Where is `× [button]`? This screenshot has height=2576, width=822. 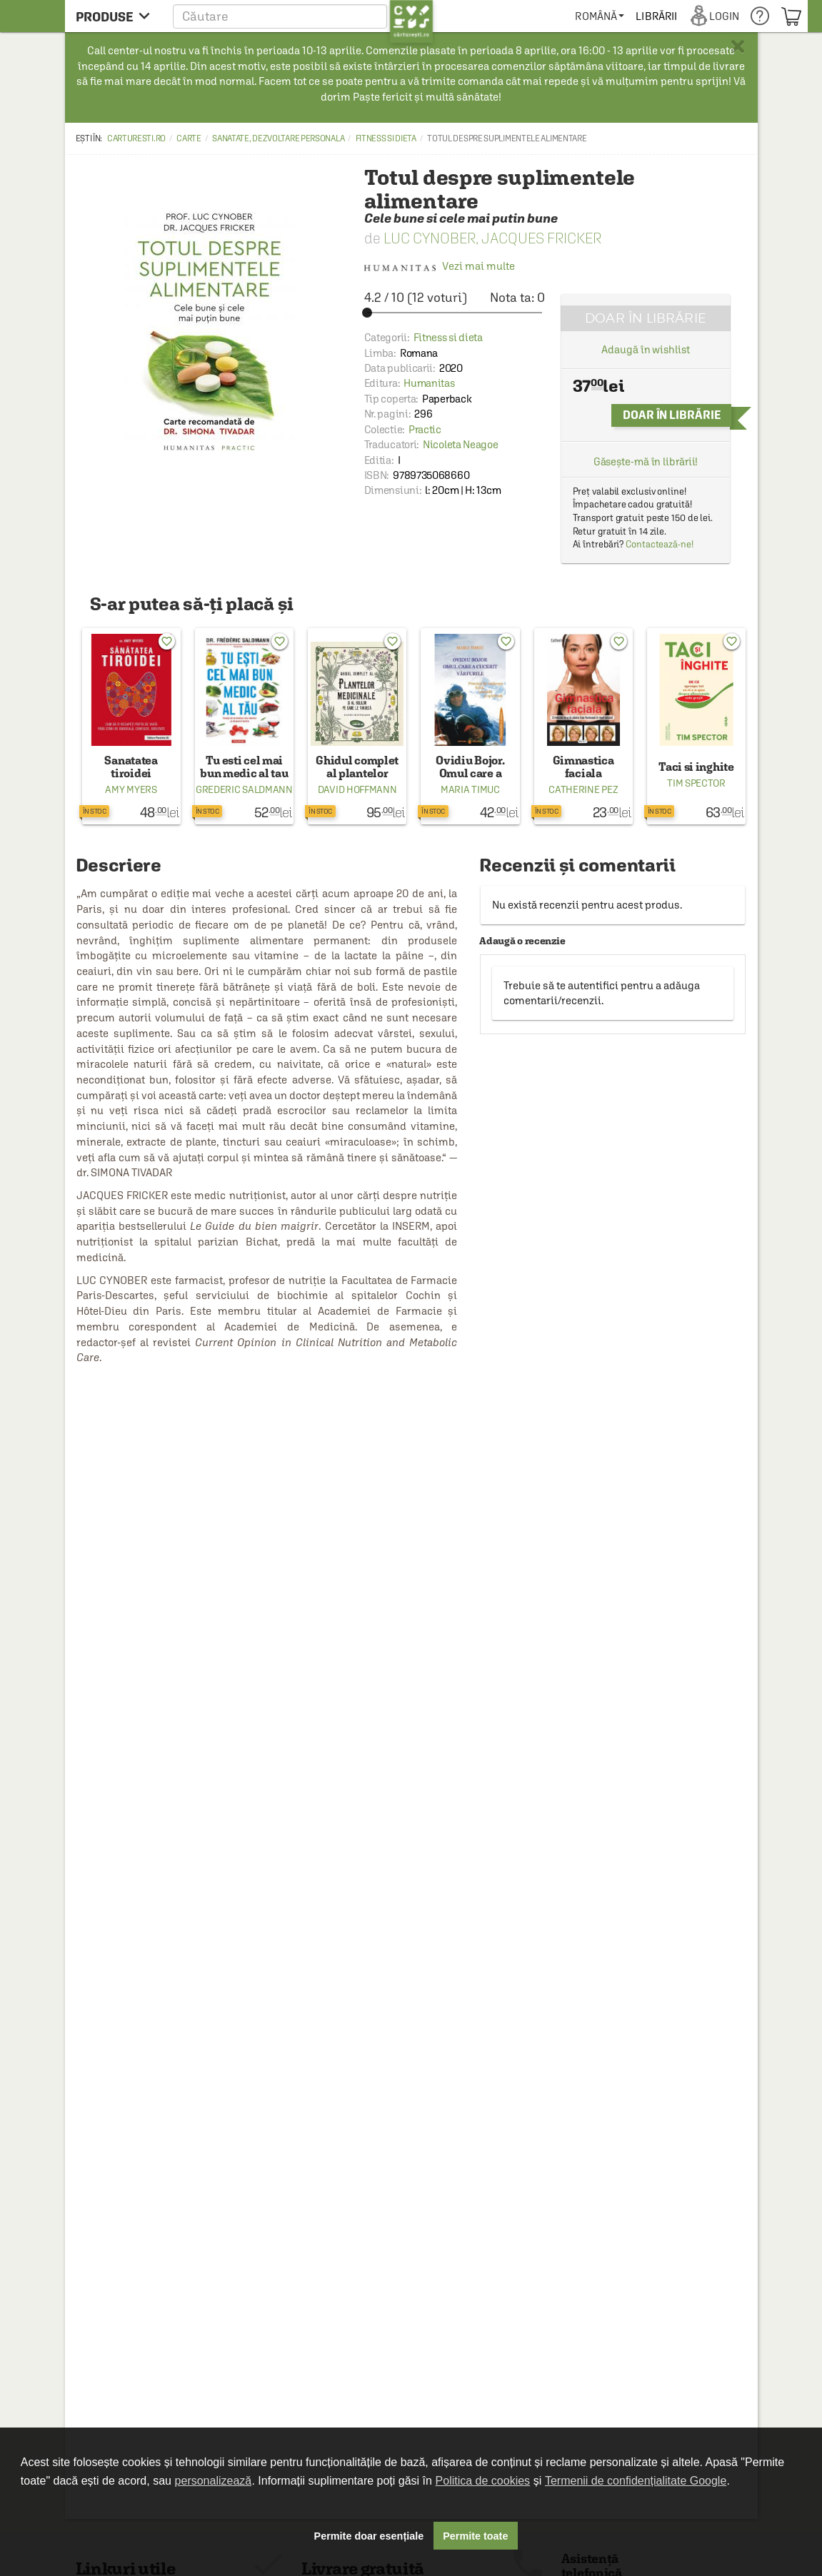 × [button] is located at coordinates (737, 46).